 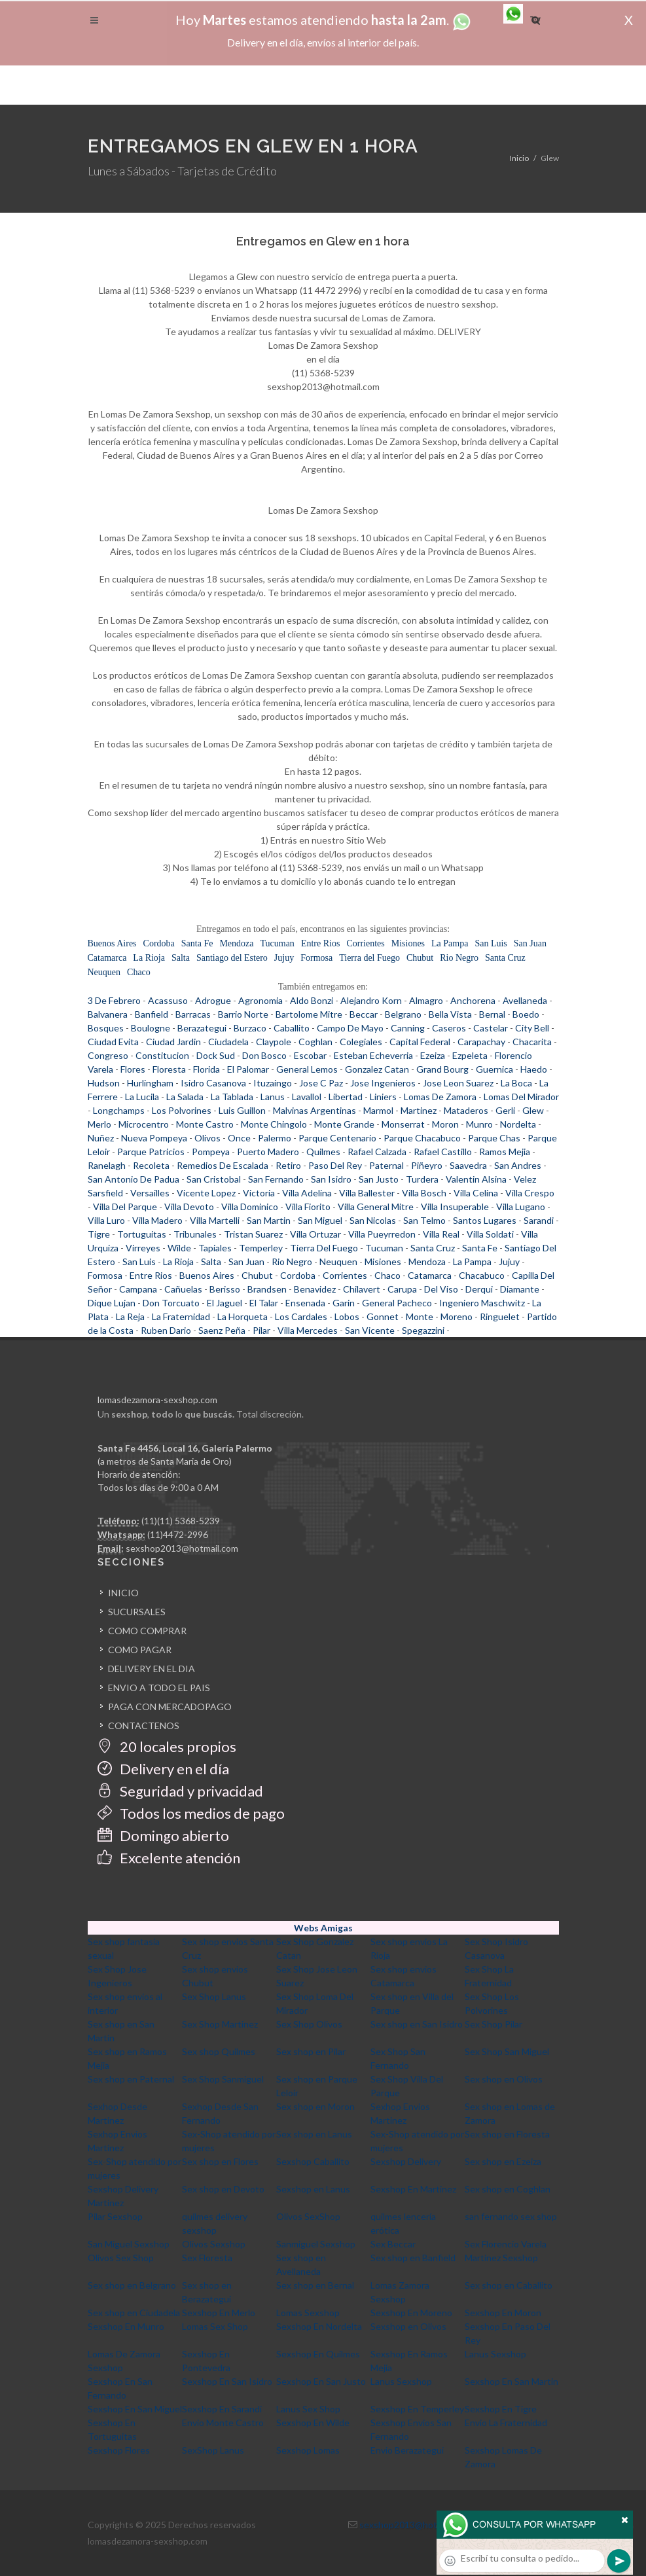 I want to click on Villa Real, so click(x=441, y=1234).